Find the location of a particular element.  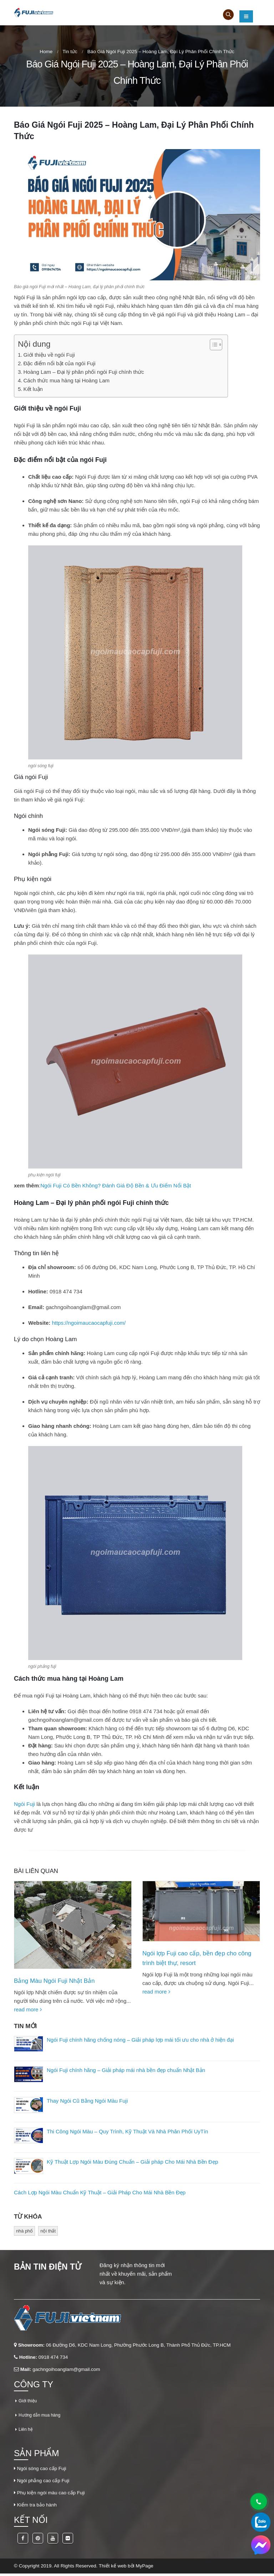

Pinterest is located at coordinates (37, 2540).